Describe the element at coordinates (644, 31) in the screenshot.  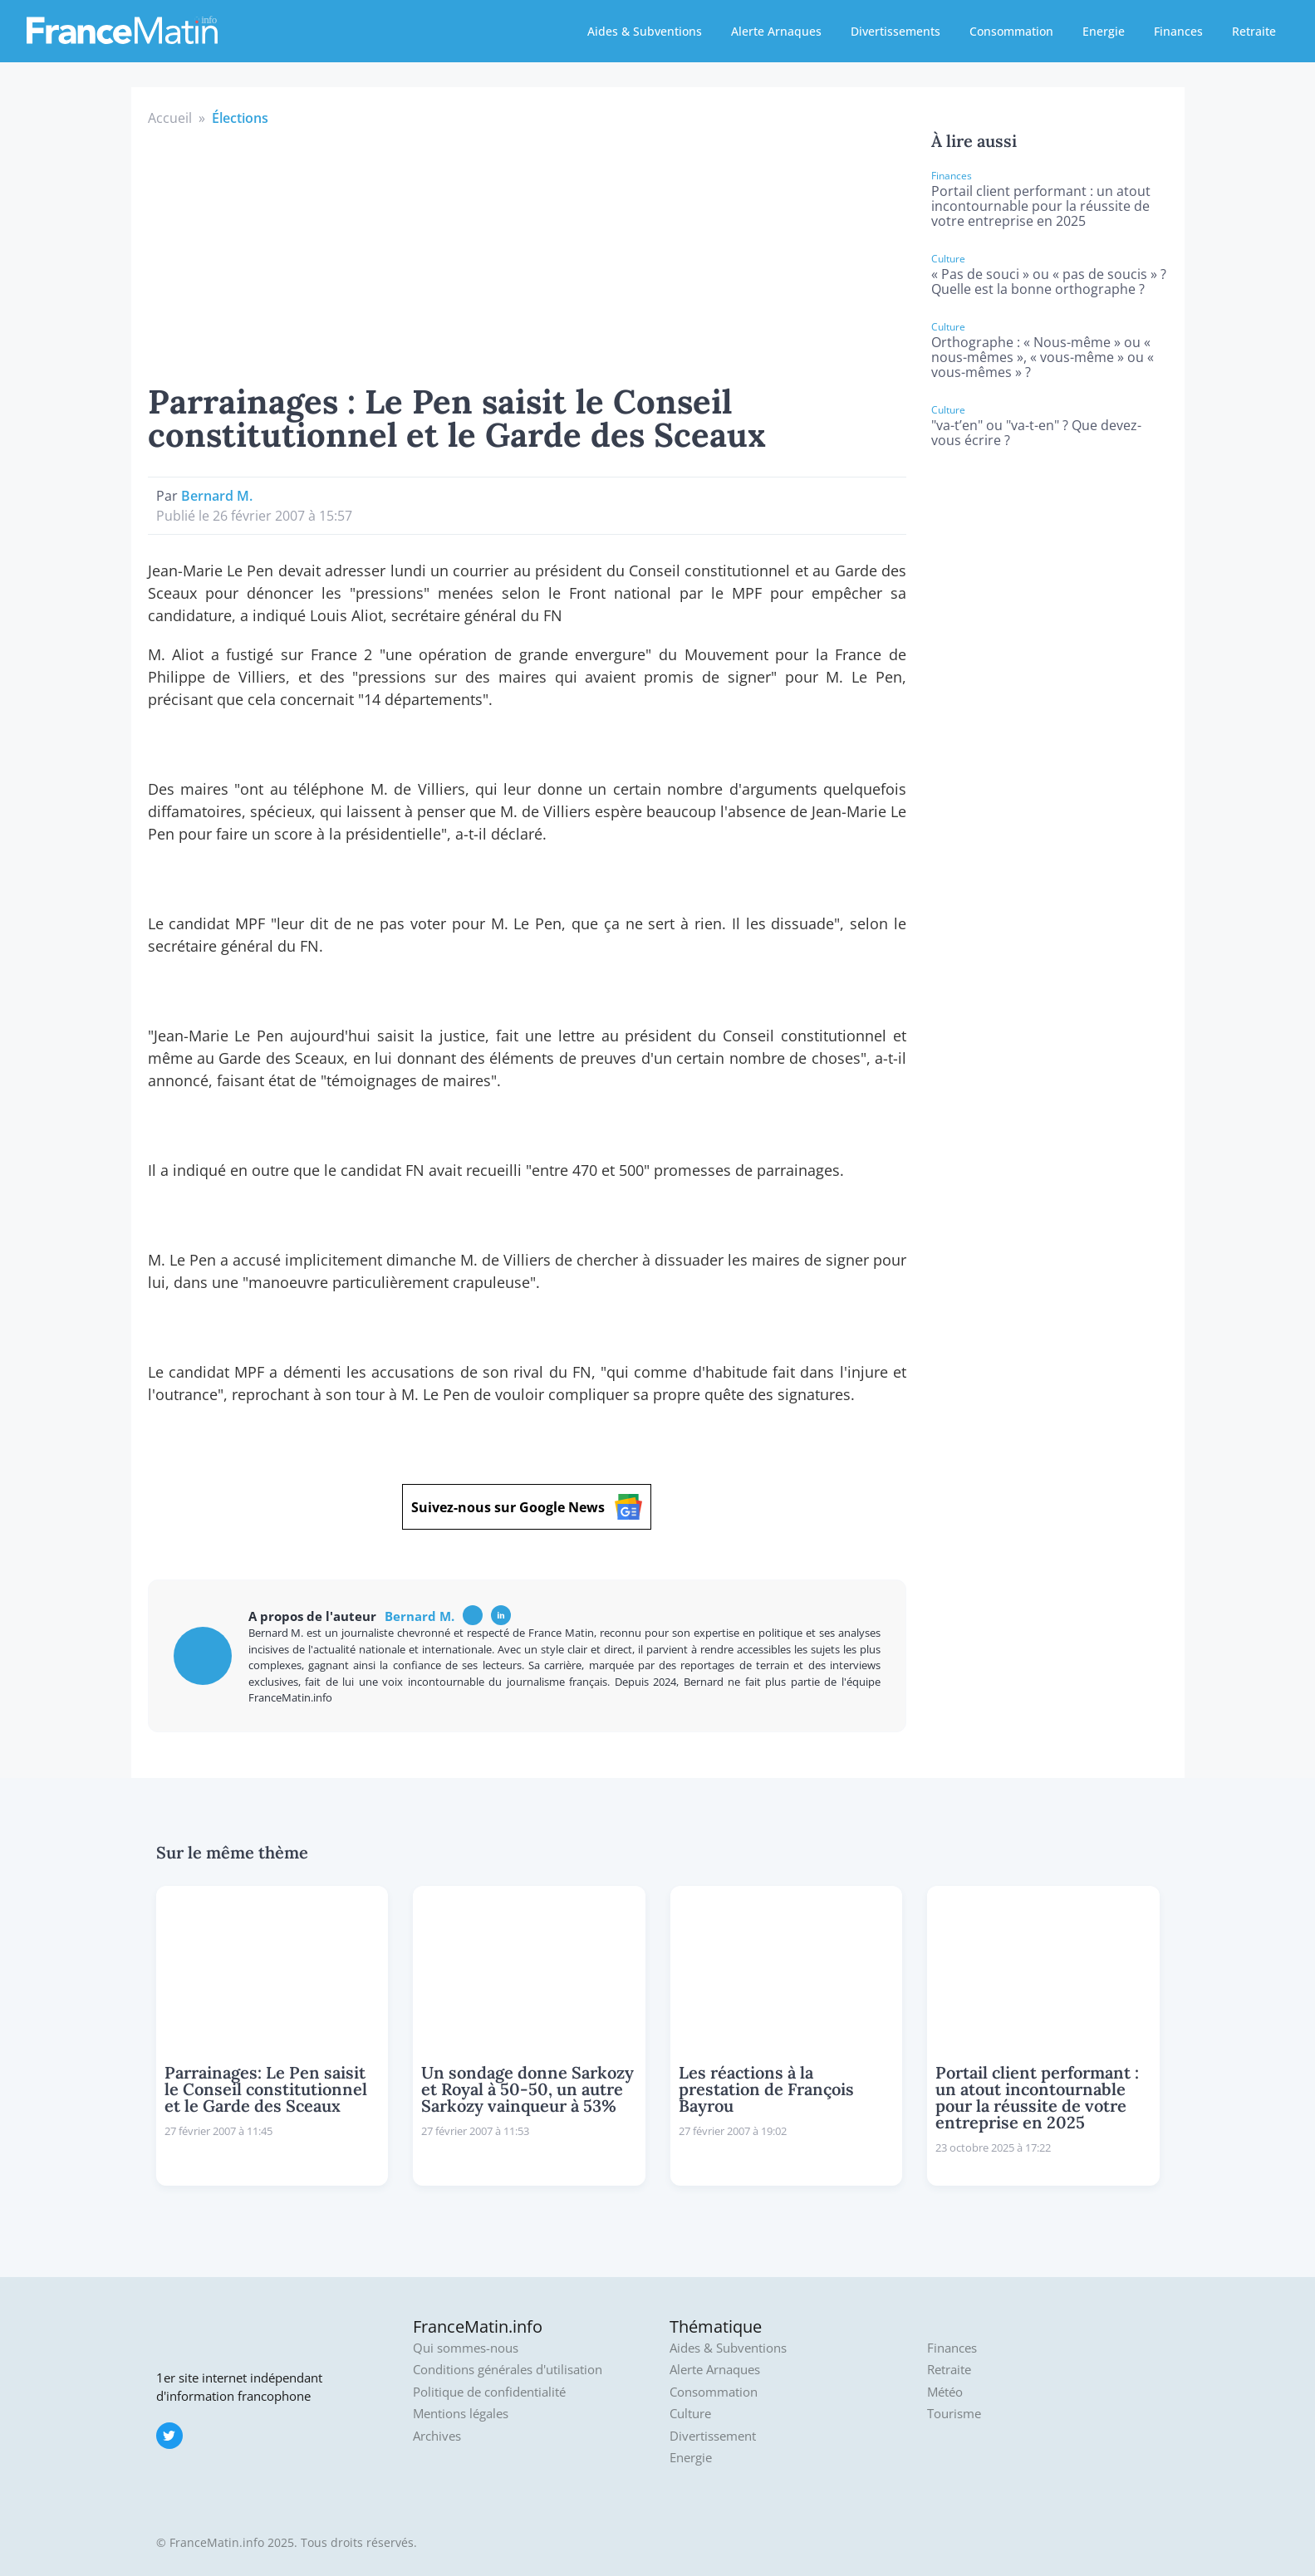
I see `Aides & Subventions` at that location.